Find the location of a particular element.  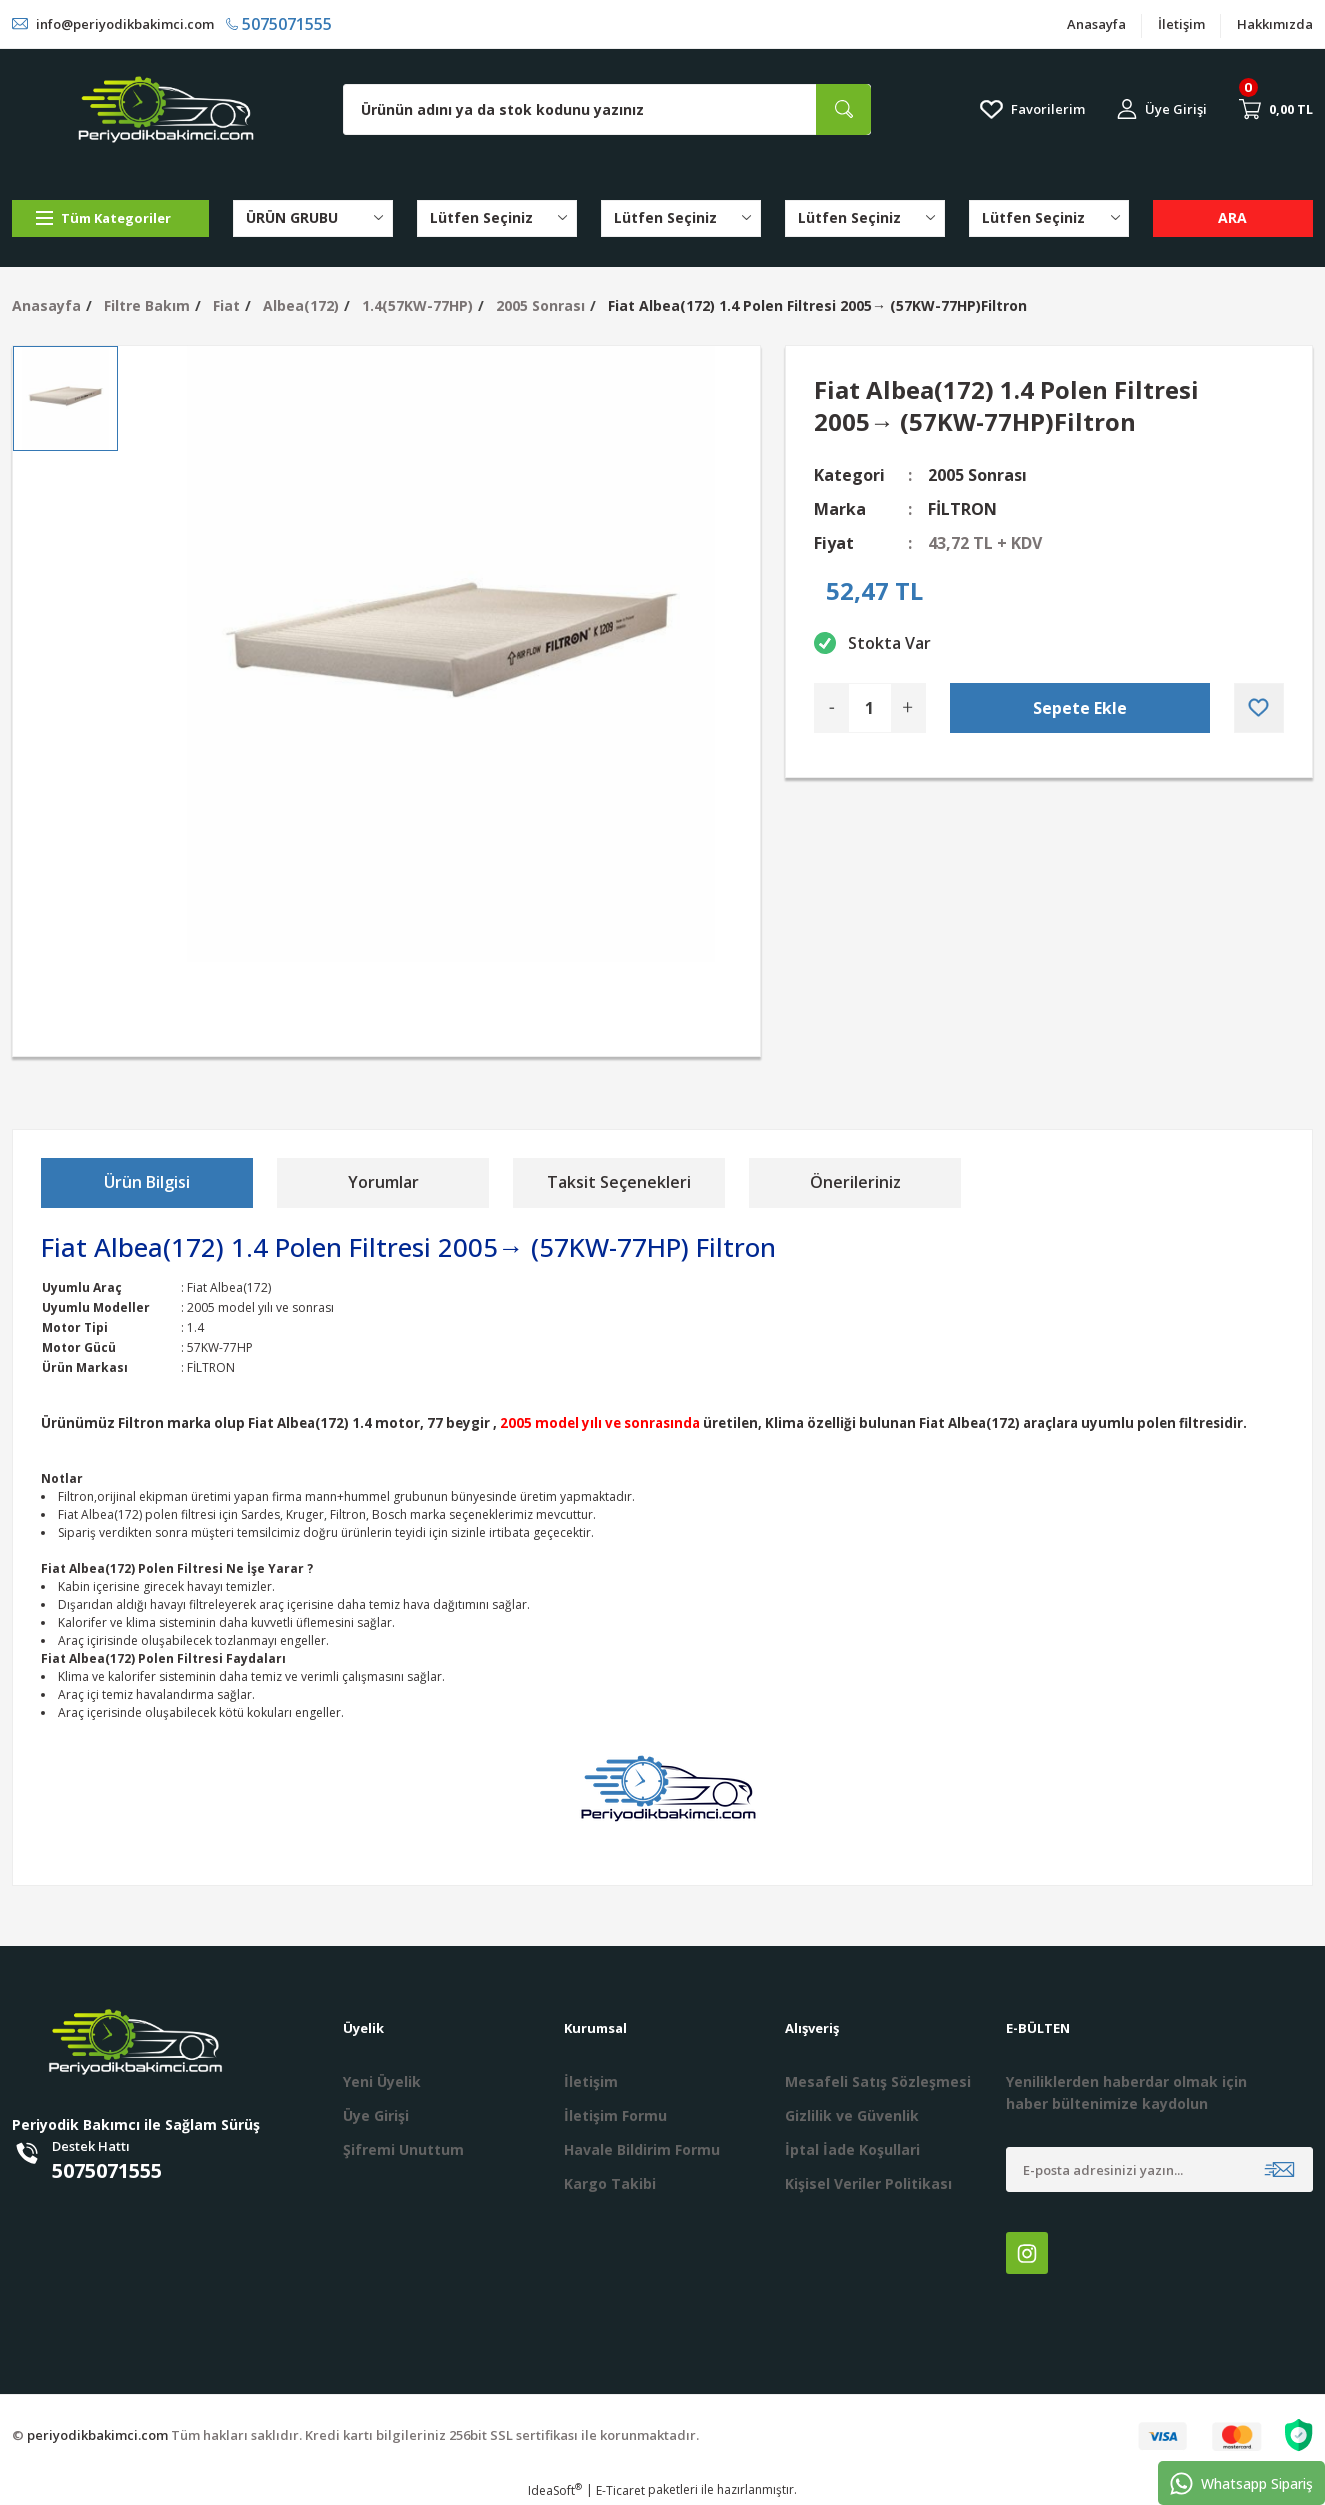

İptal İade Koşullari is located at coordinates (852, 2149).